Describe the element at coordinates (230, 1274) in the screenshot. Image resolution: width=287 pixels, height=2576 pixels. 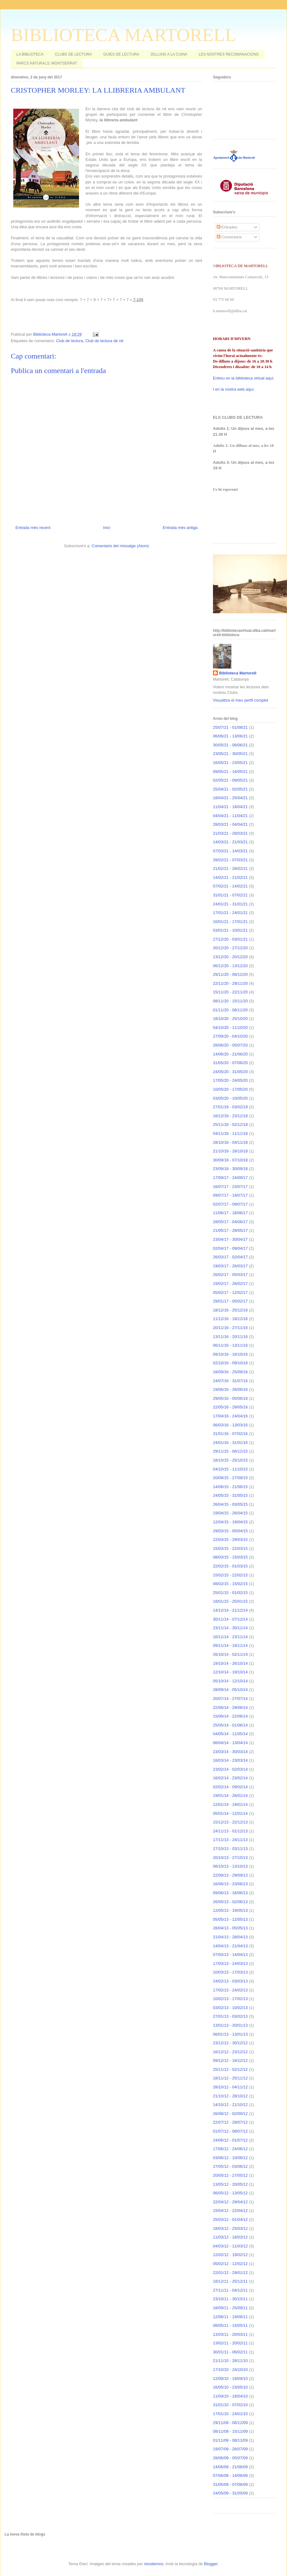
I see `26/02/17 - 05/03/17` at that location.